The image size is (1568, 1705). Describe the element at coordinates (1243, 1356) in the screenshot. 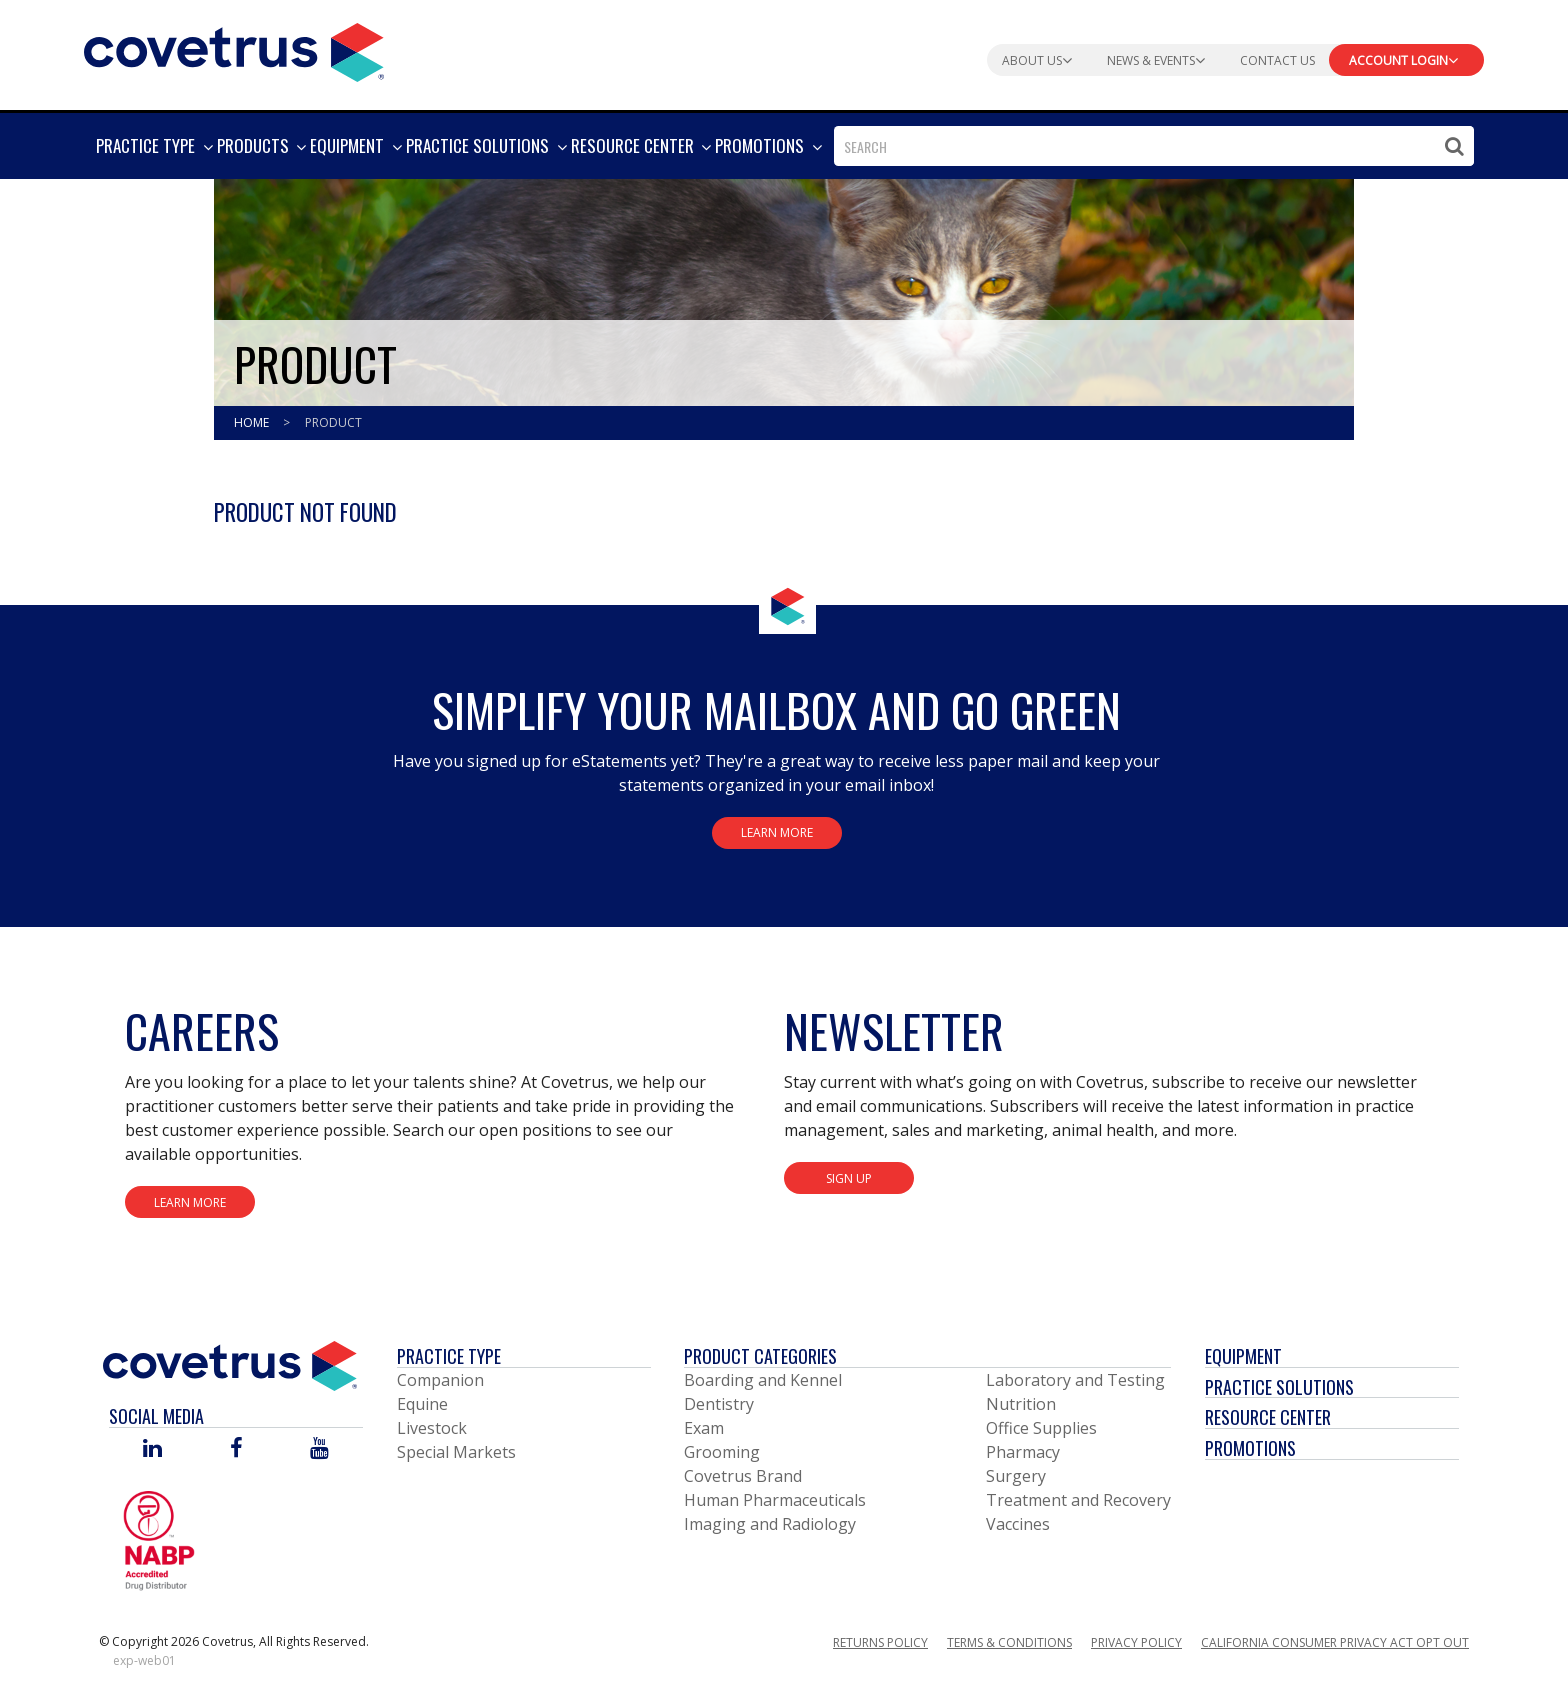

I see `Equipment` at that location.